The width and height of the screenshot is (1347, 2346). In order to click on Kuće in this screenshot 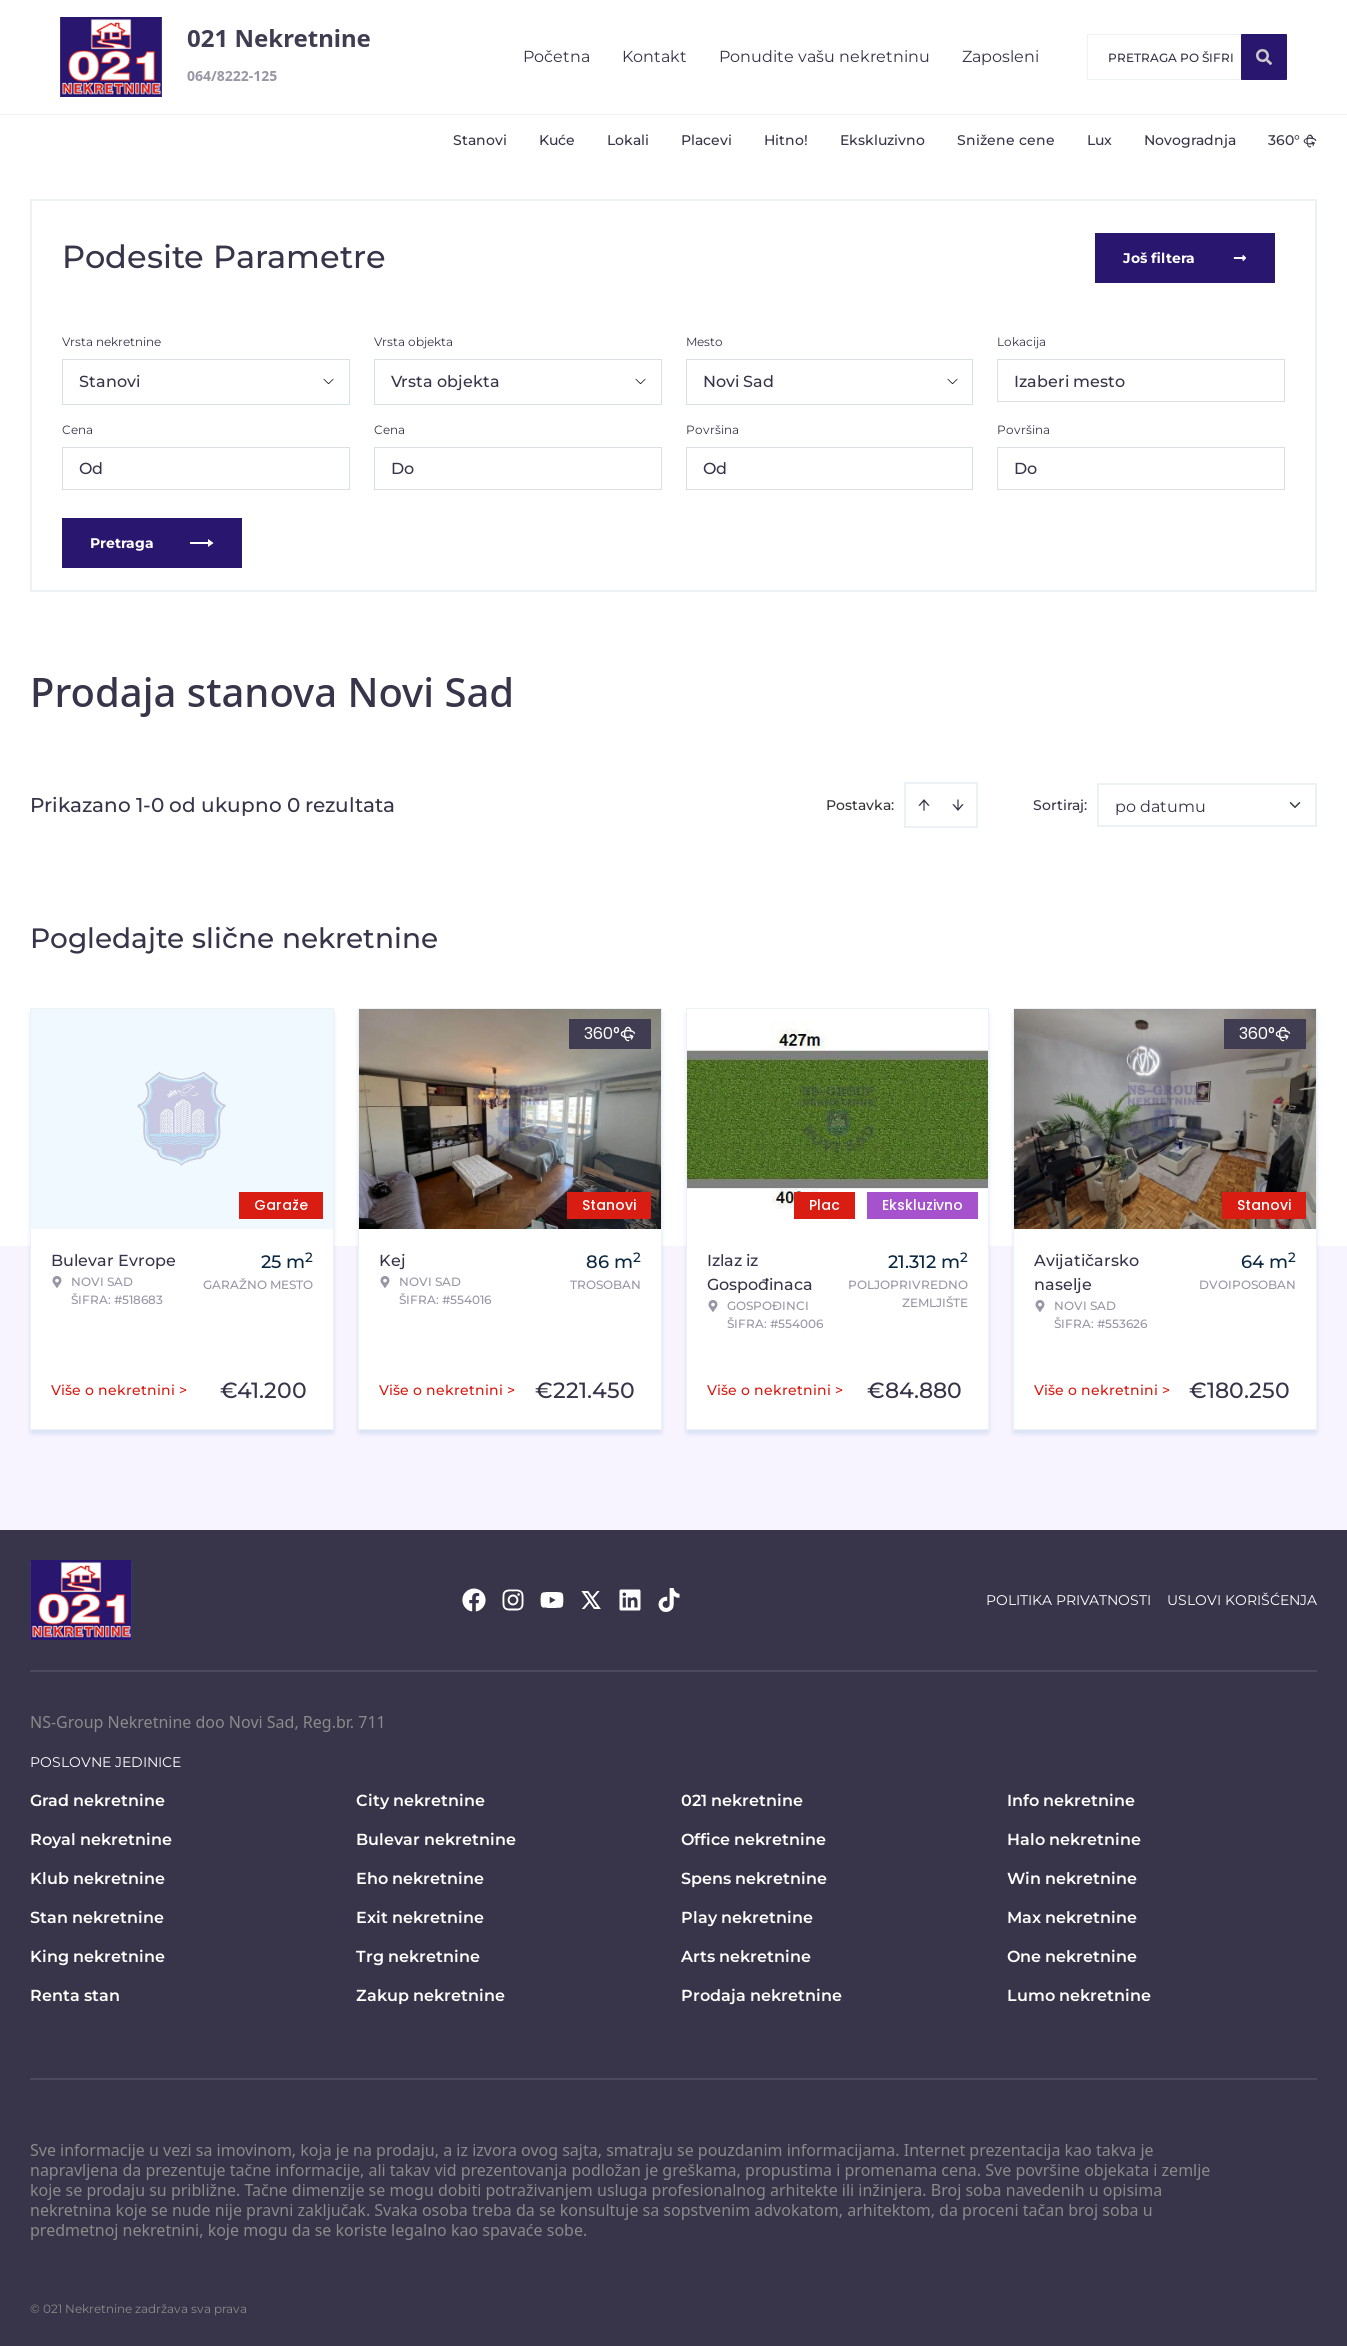, I will do `click(557, 140)`.